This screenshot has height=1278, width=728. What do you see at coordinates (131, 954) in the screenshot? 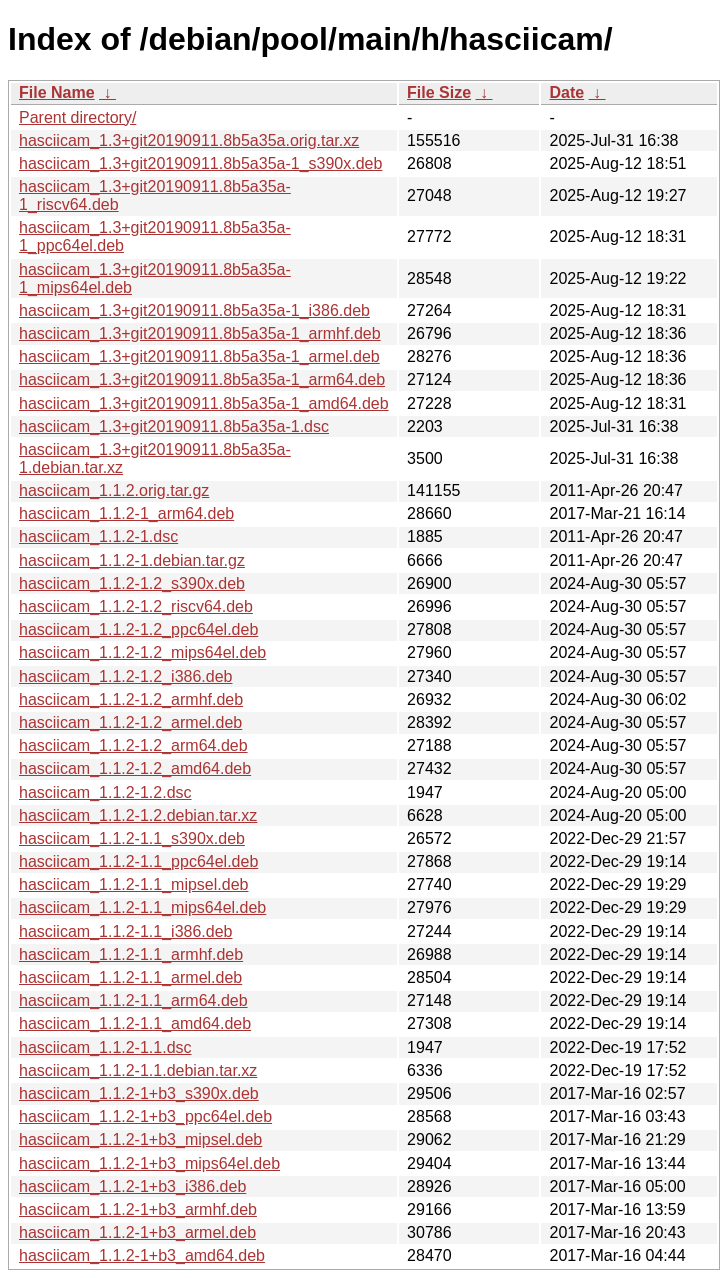
I see `hasciicam_1.1.2-1.1_armhf.deb` at bounding box center [131, 954].